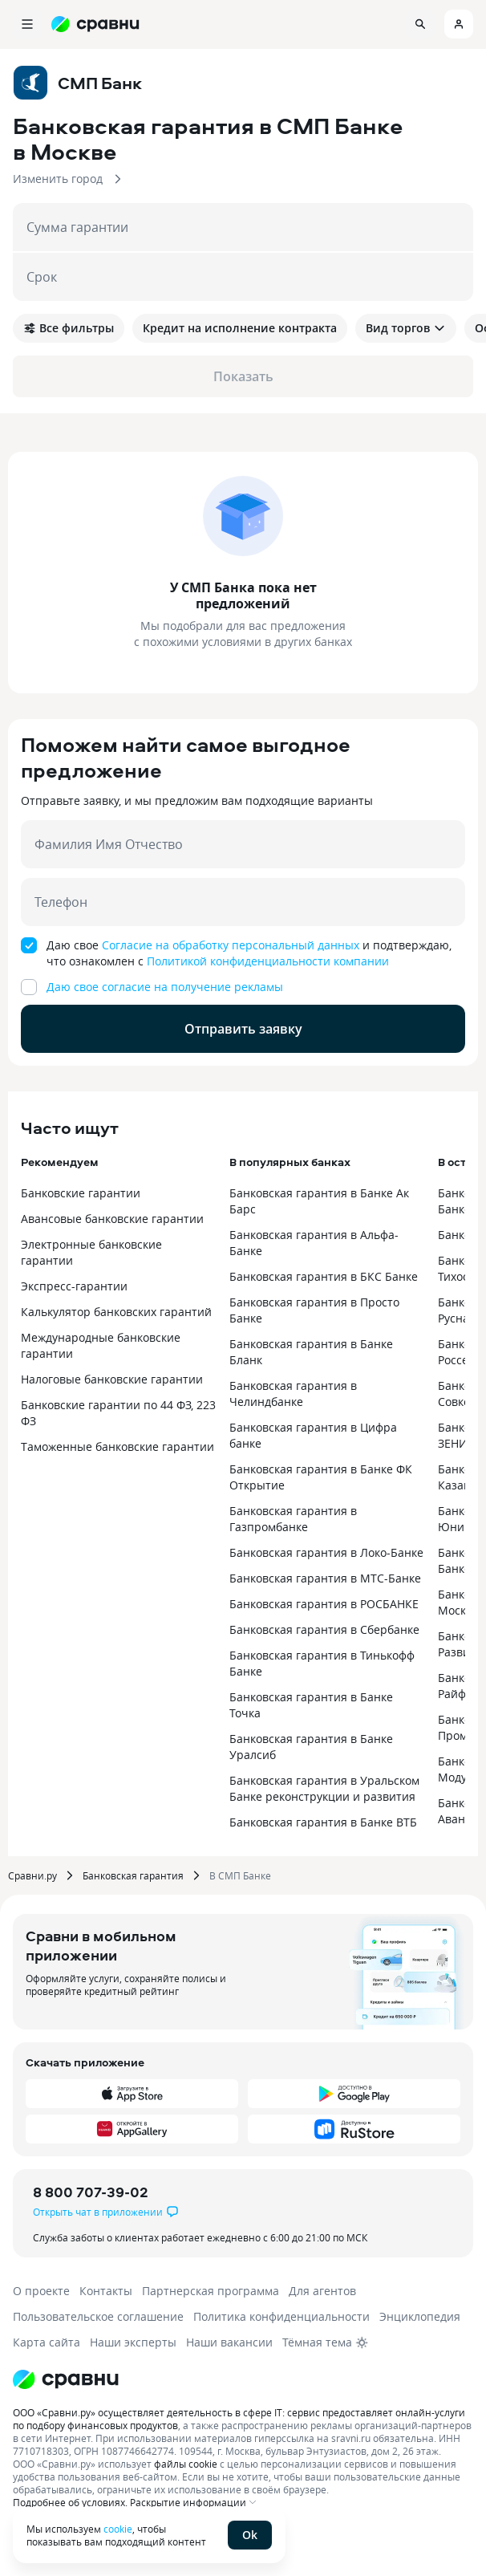 The image size is (486, 2576). Describe the element at coordinates (41, 2290) in the screenshot. I see `О проекте` at that location.